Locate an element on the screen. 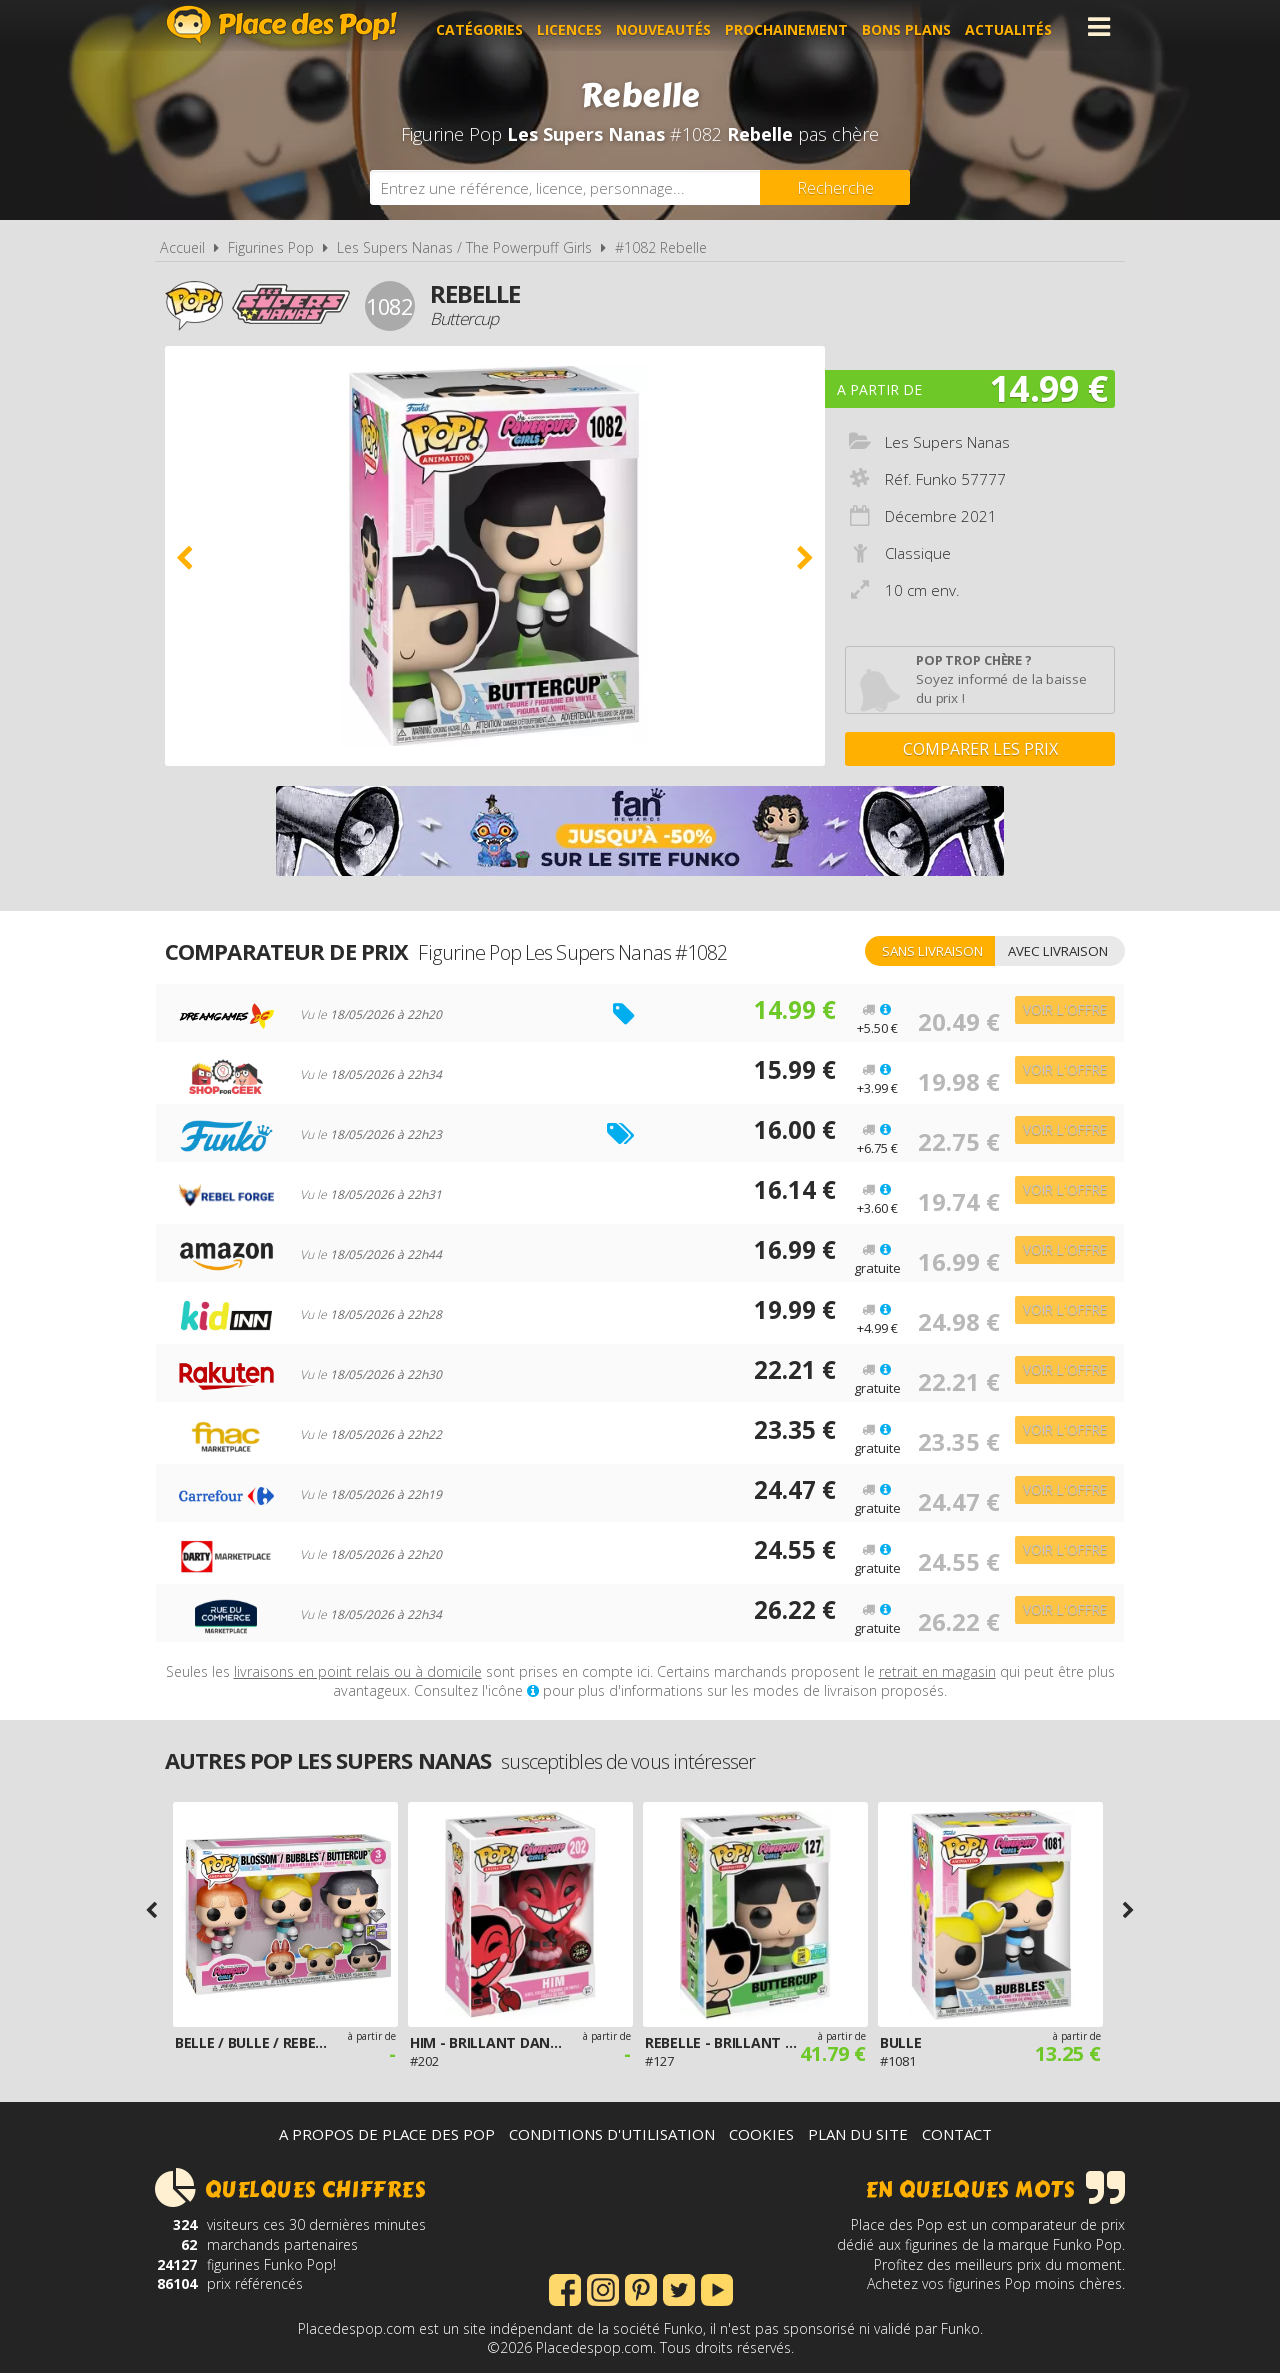 The image size is (1280, 2373). Place des Pop! is located at coordinates (282, 24).